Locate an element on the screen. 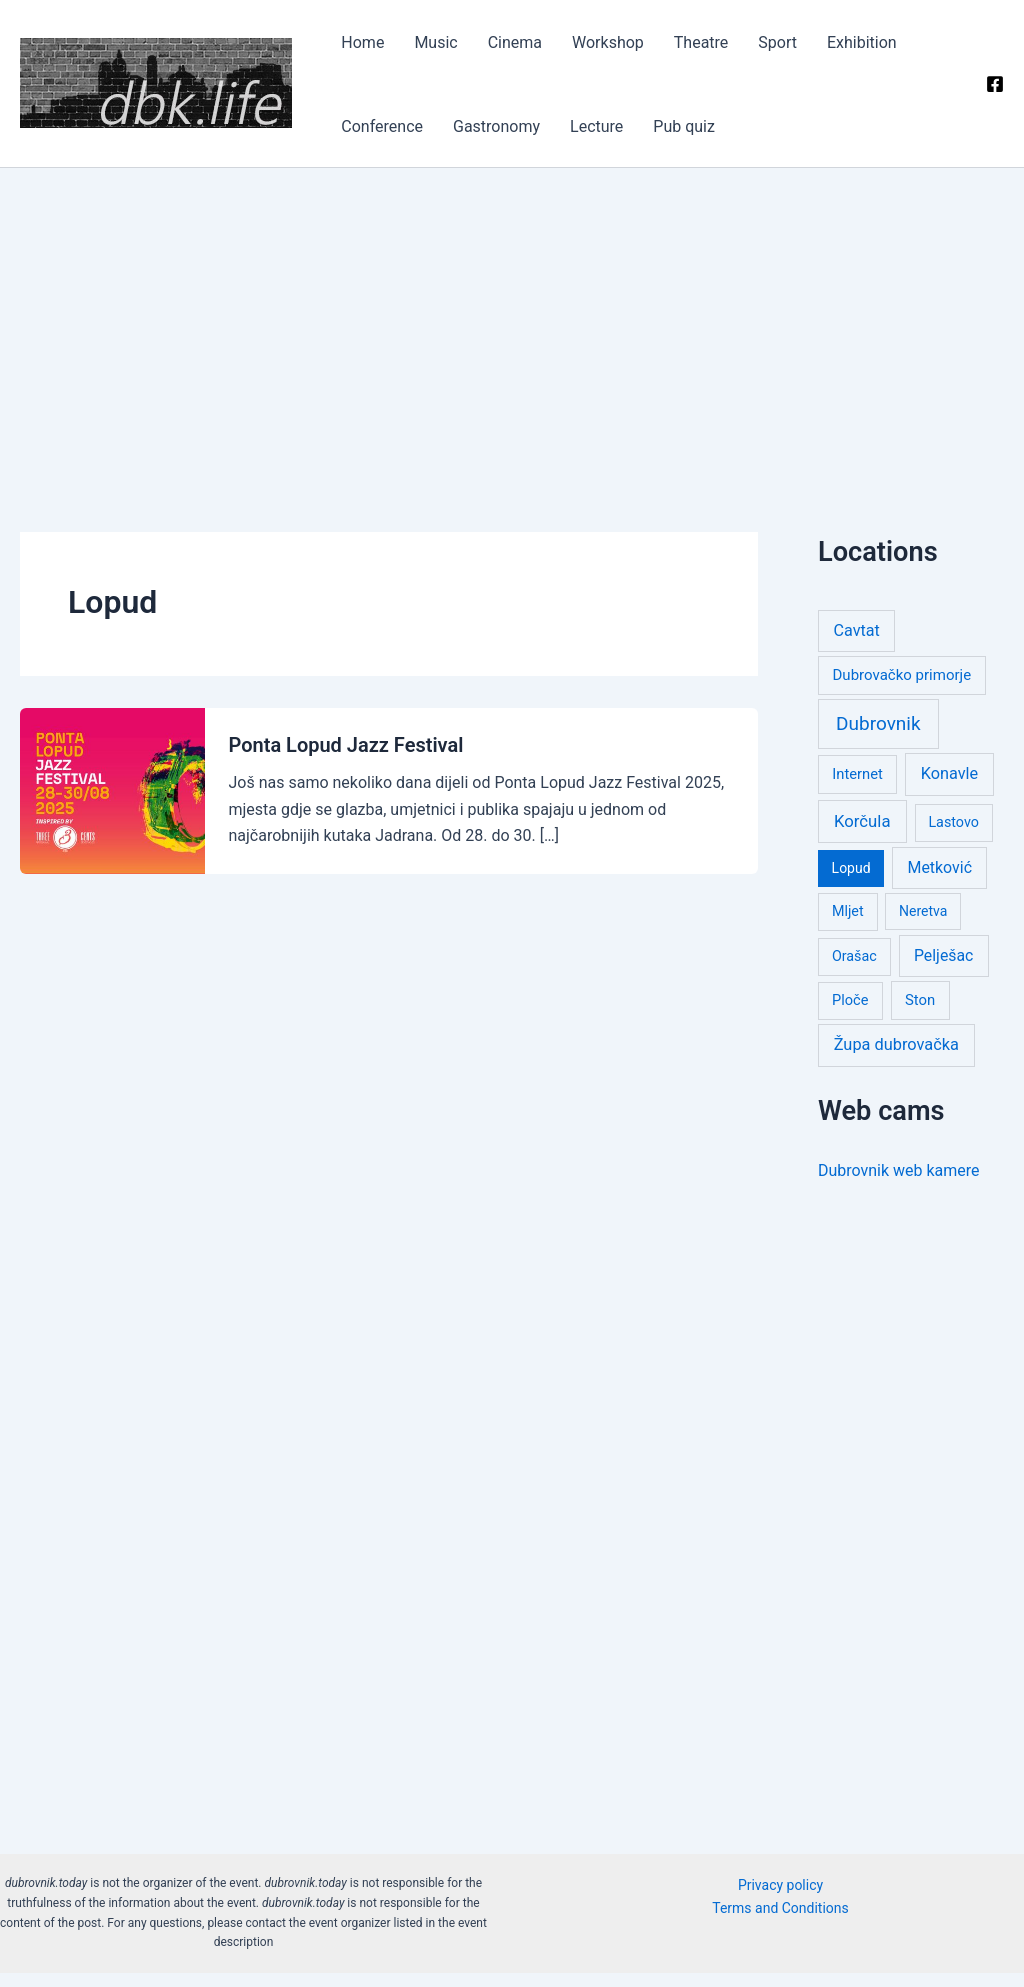 This screenshot has height=1987, width=1024. Dubrovnik [Dubrovnik (977 items)] is located at coordinates (878, 736).